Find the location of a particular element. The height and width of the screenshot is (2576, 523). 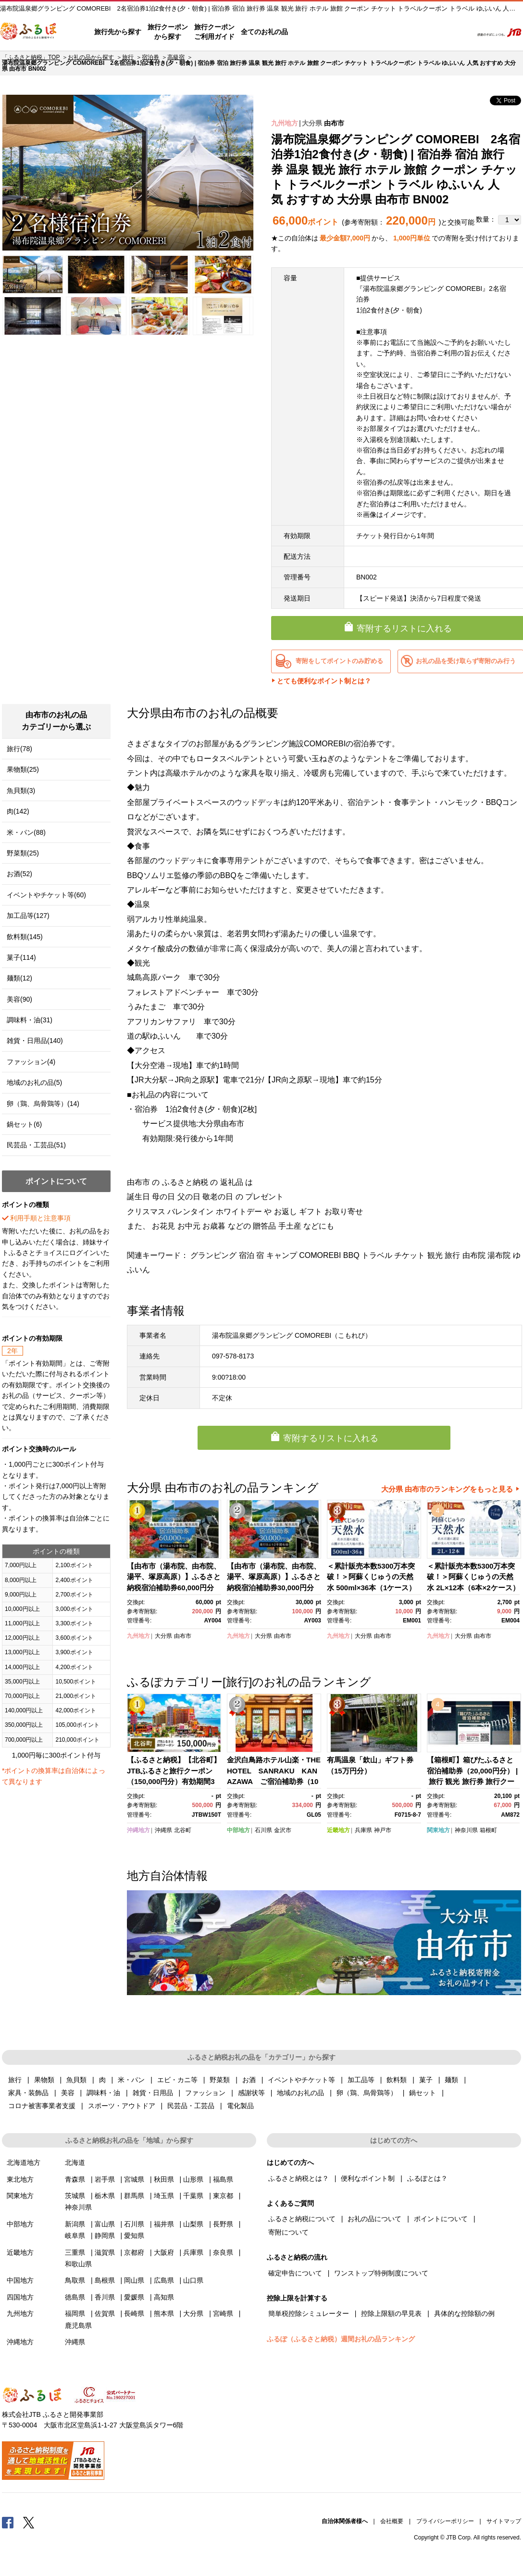

サイトマップ is located at coordinates (503, 2521).